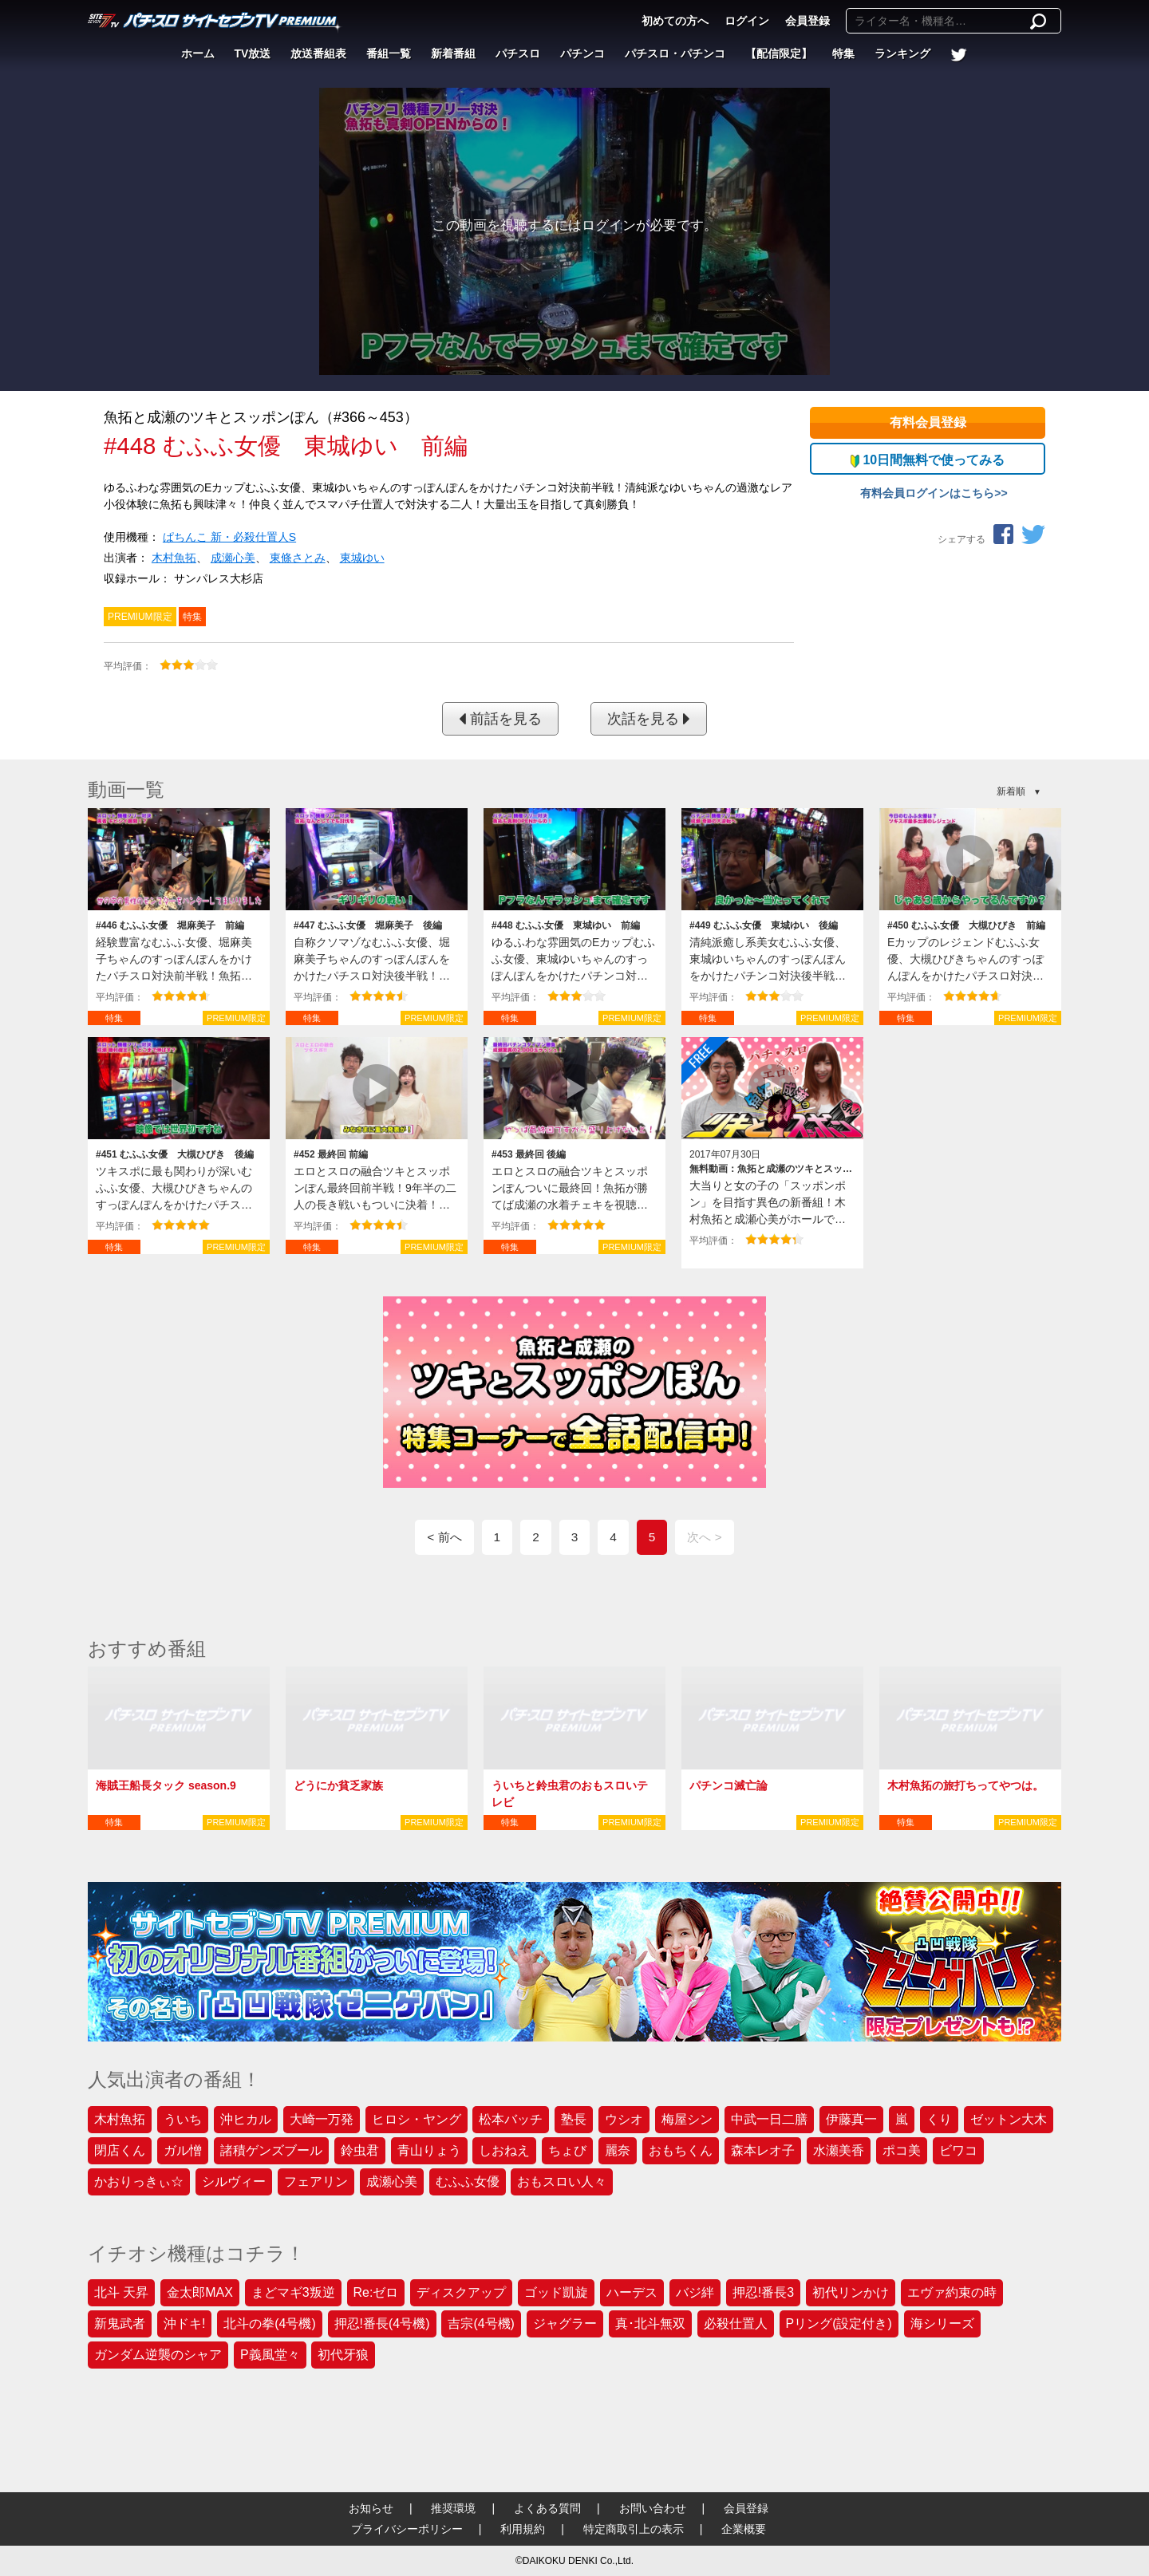  Describe the element at coordinates (453, 2508) in the screenshot. I see `推奨環境` at that location.